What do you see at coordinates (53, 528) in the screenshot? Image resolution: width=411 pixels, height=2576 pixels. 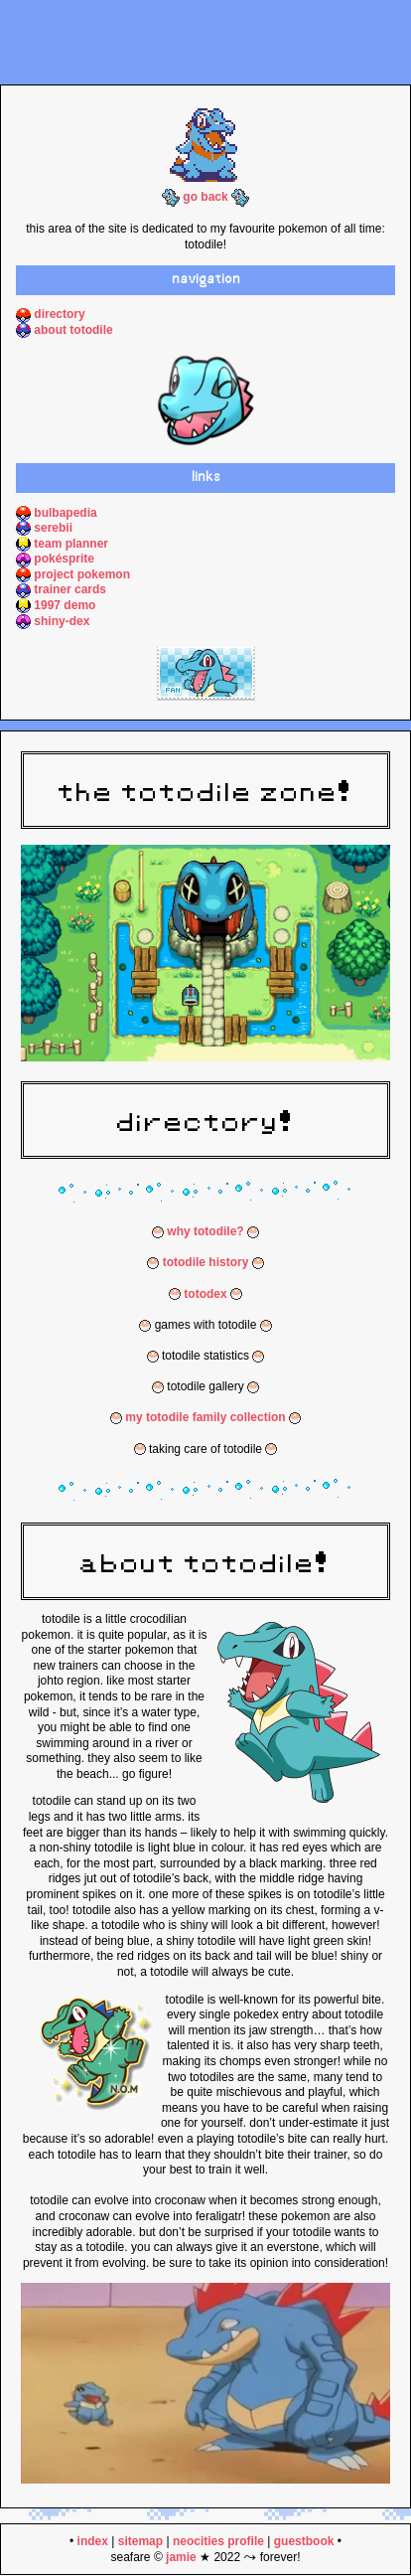 I see `serebii` at bounding box center [53, 528].